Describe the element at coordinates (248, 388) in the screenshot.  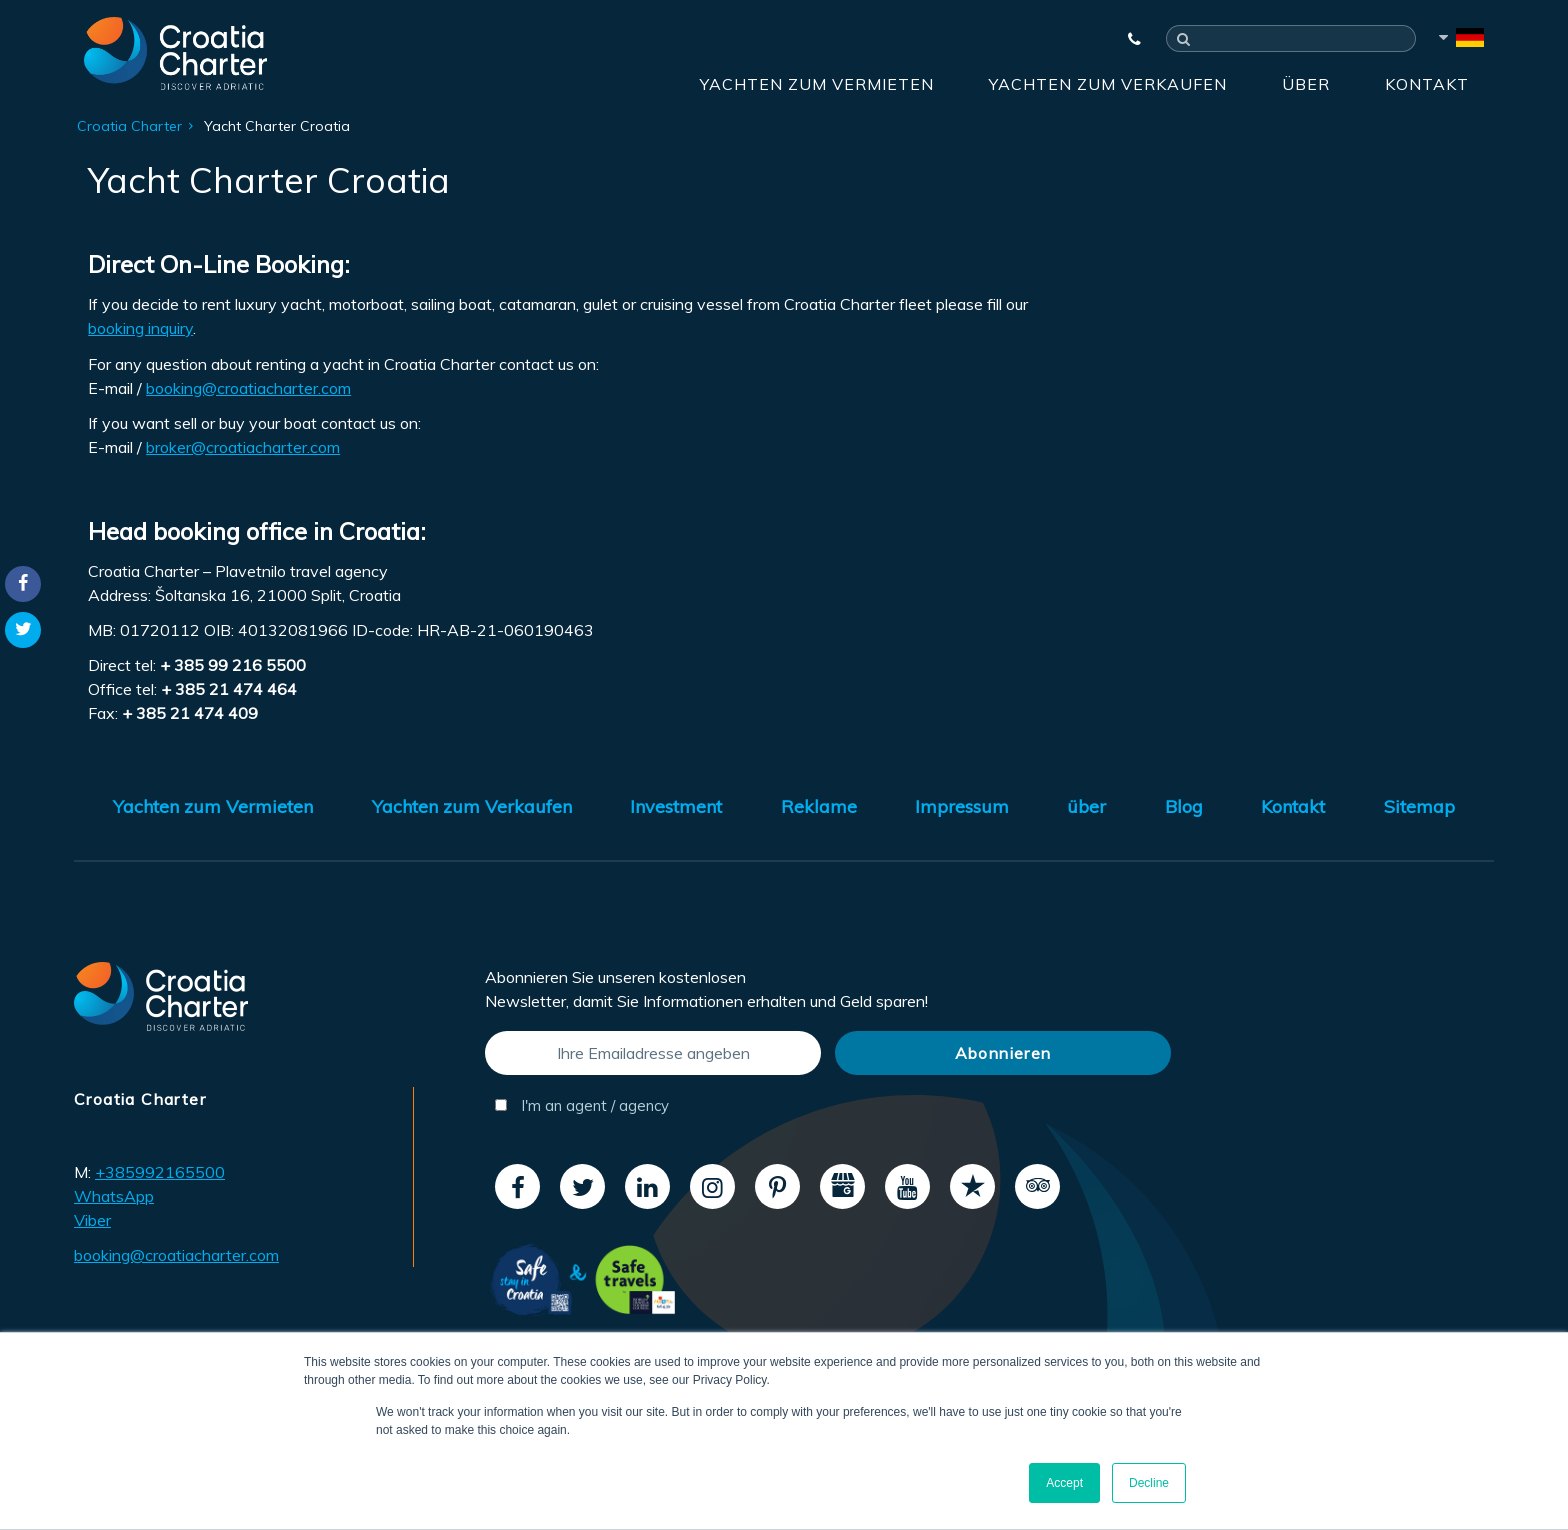
I see `booking@croatiacharter.com` at that location.